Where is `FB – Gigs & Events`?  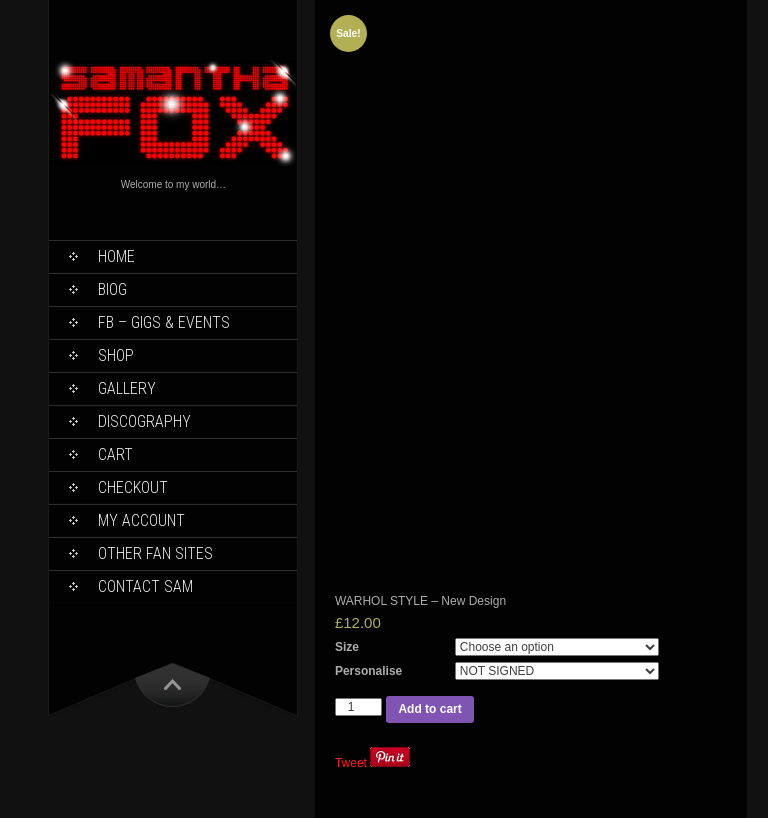 FB – Gigs & Events is located at coordinates (164, 322).